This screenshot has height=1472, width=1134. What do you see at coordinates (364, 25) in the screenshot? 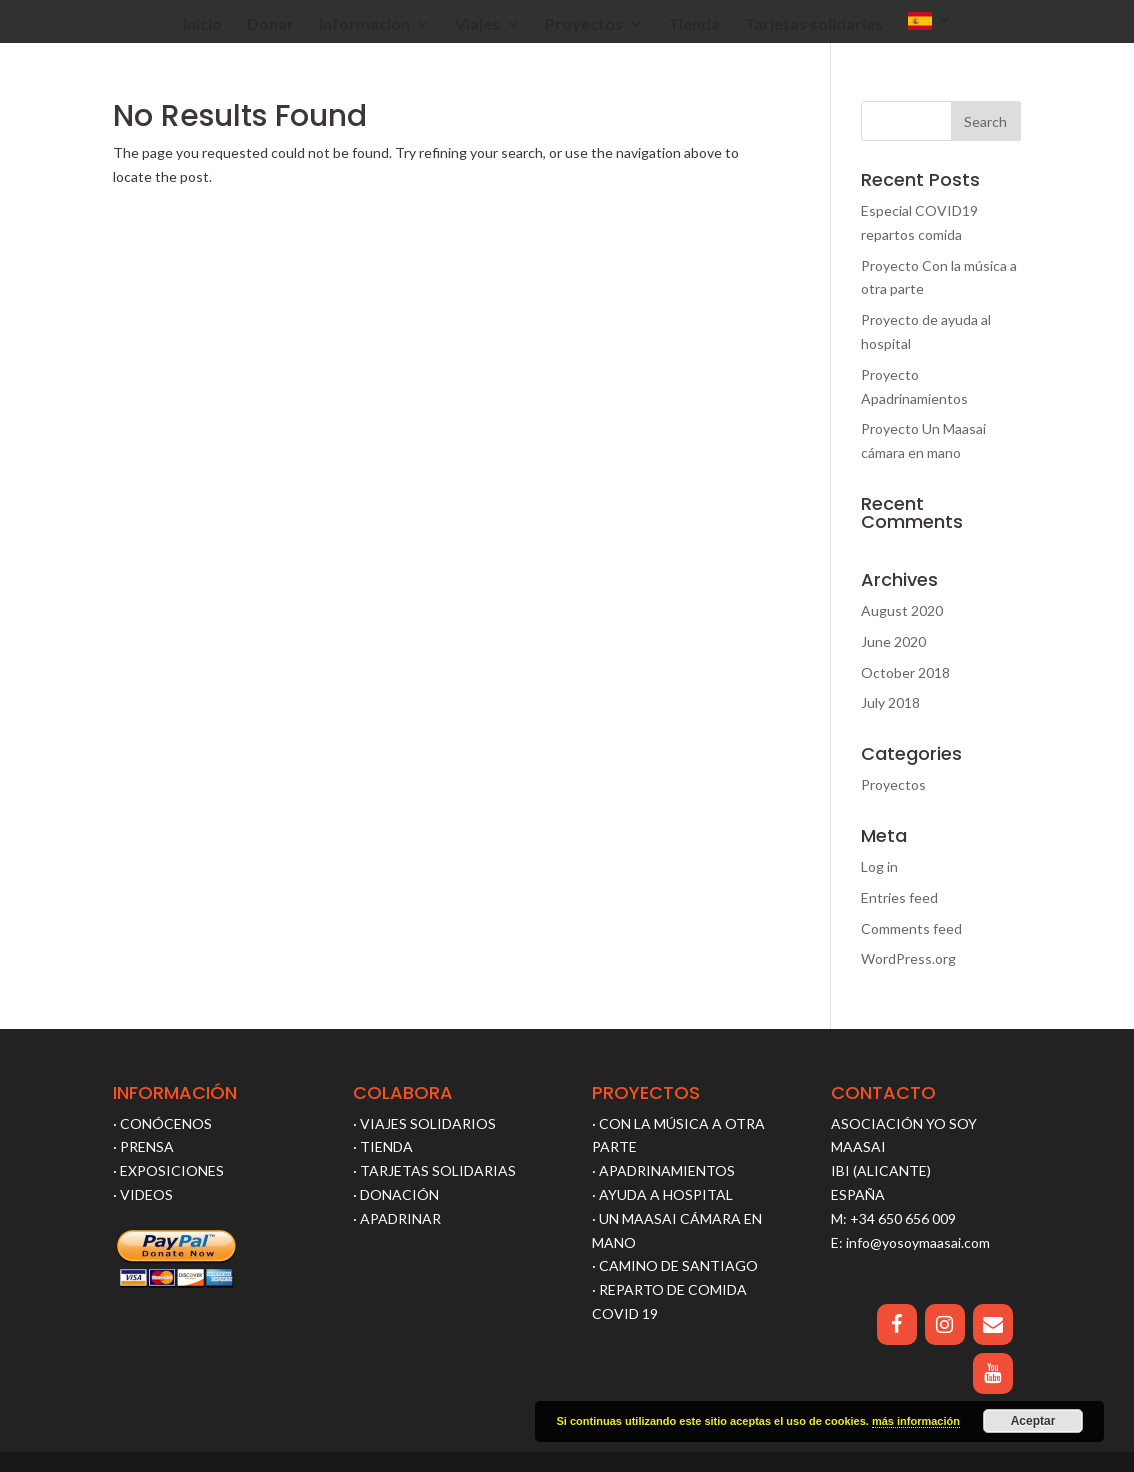
I see `Informacion` at bounding box center [364, 25].